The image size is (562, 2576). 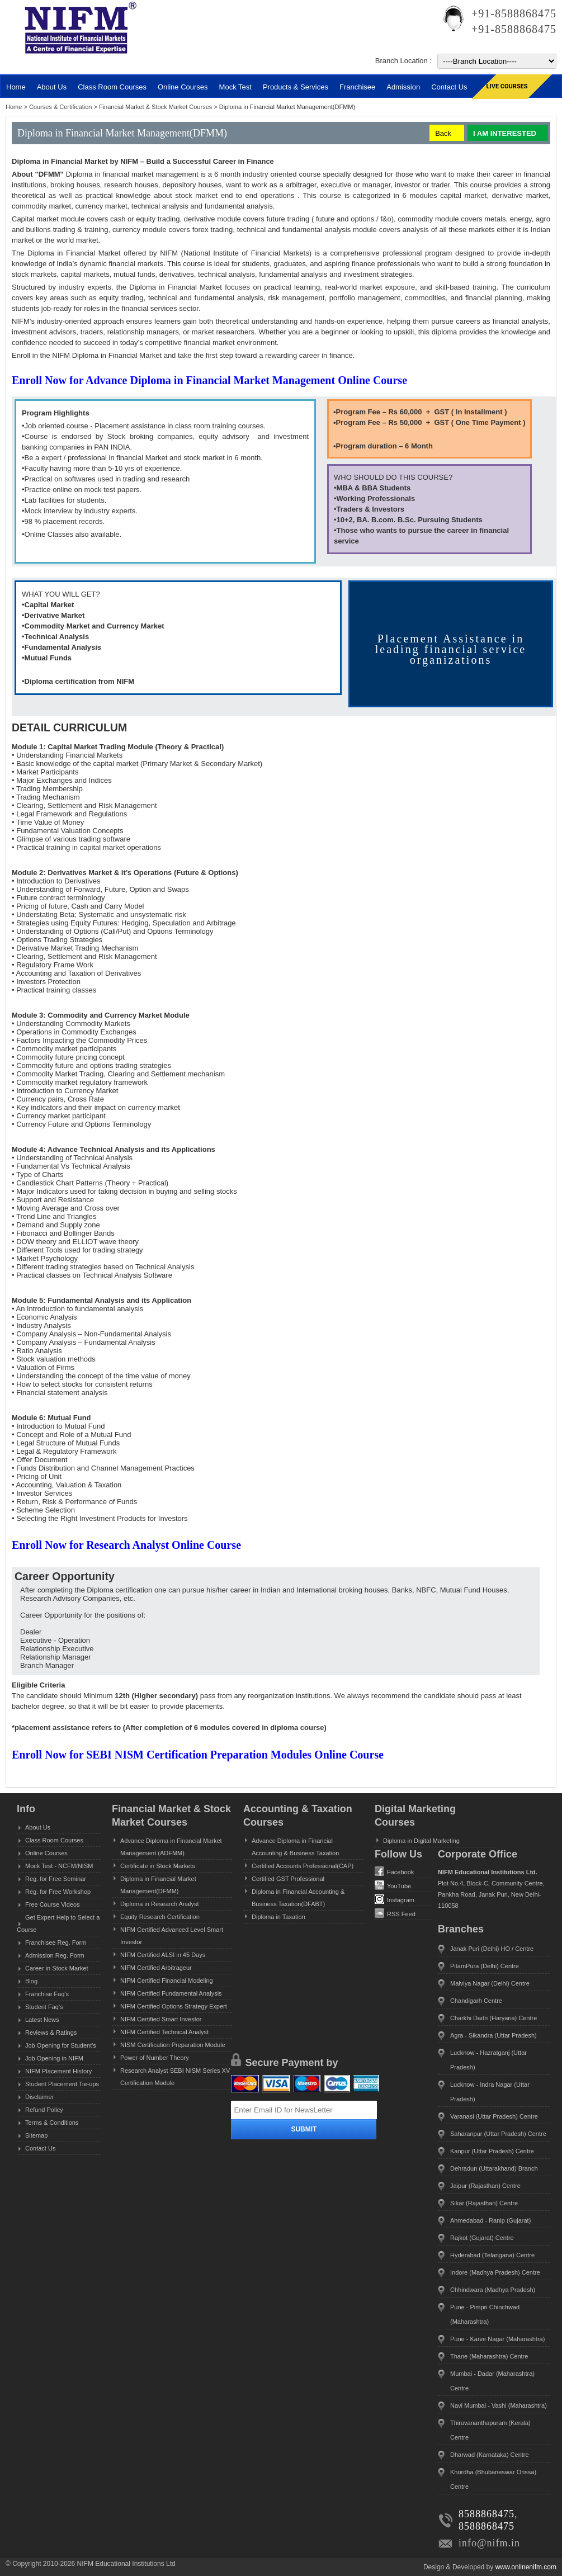 I want to click on NIFM Certified Technical Analyst, so click(x=164, y=2032).